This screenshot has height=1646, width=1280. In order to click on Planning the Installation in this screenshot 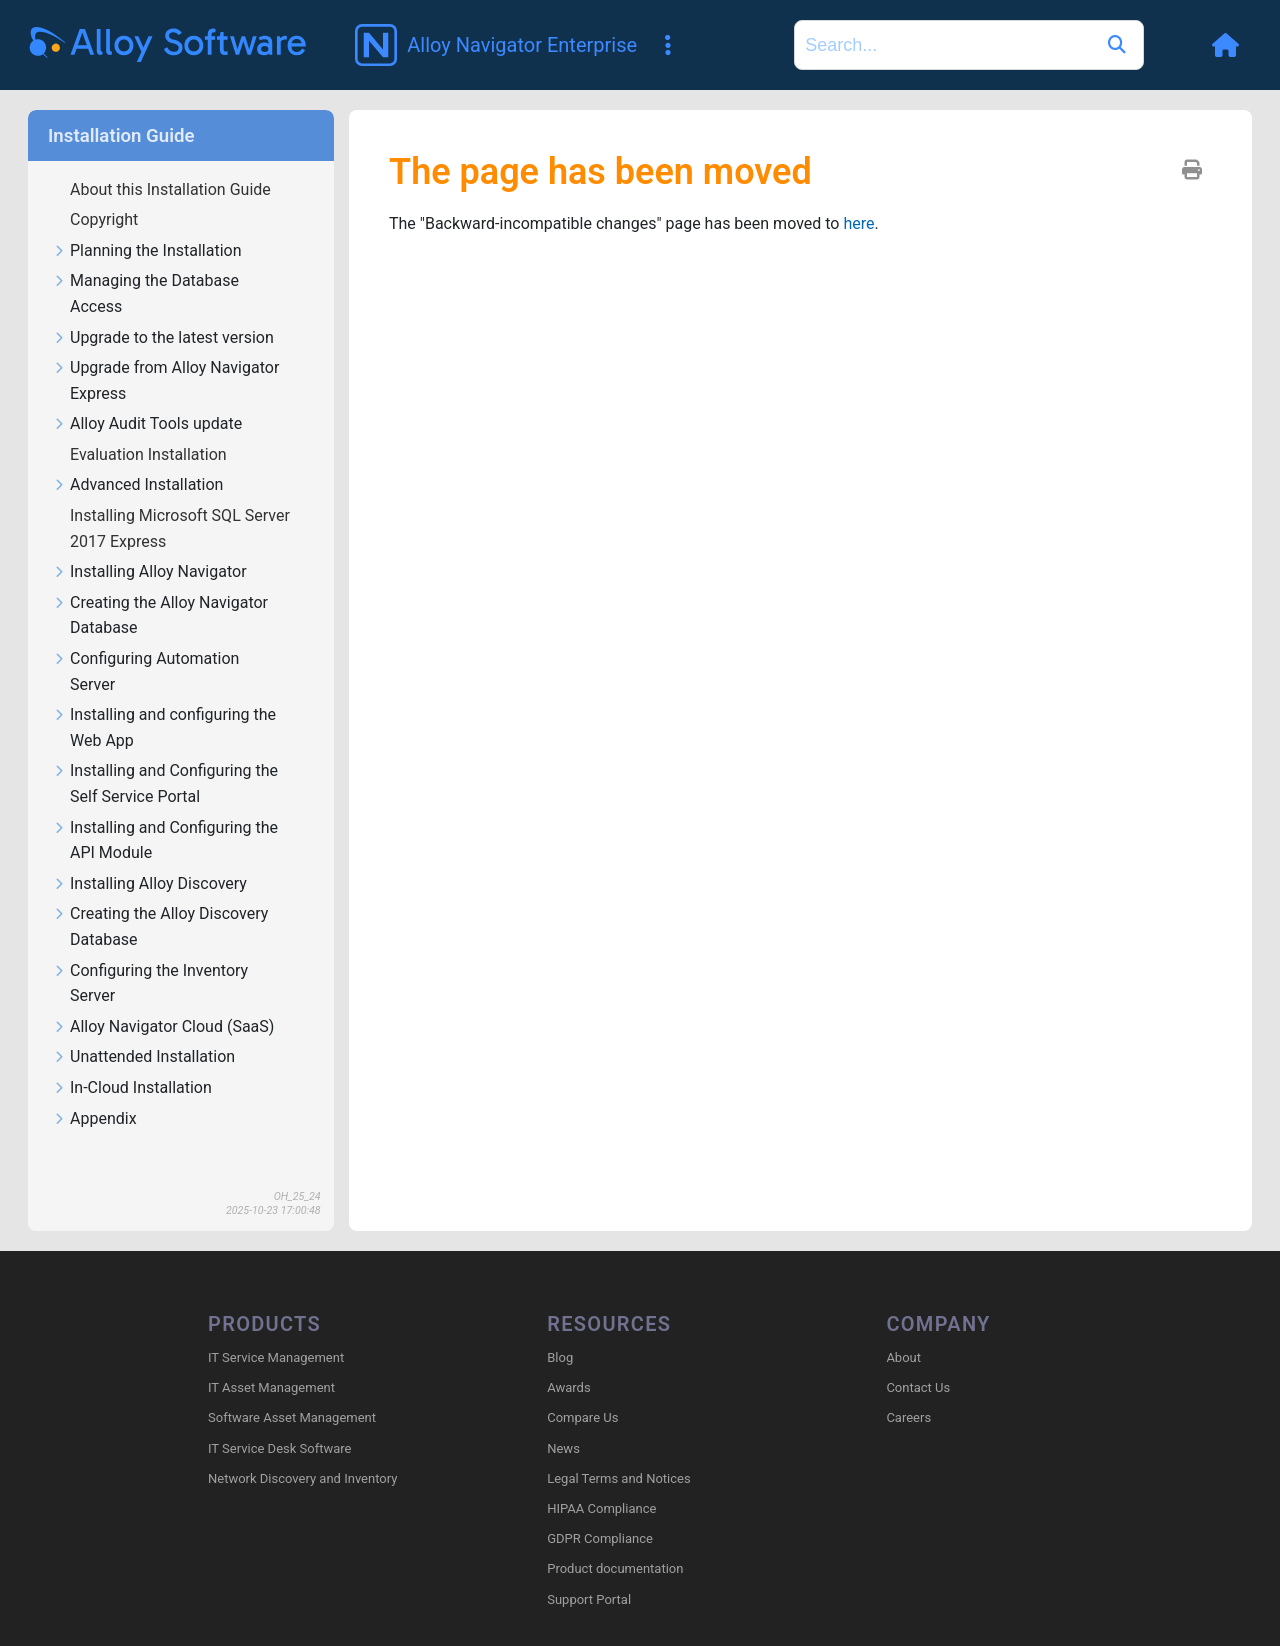, I will do `click(147, 251)`.